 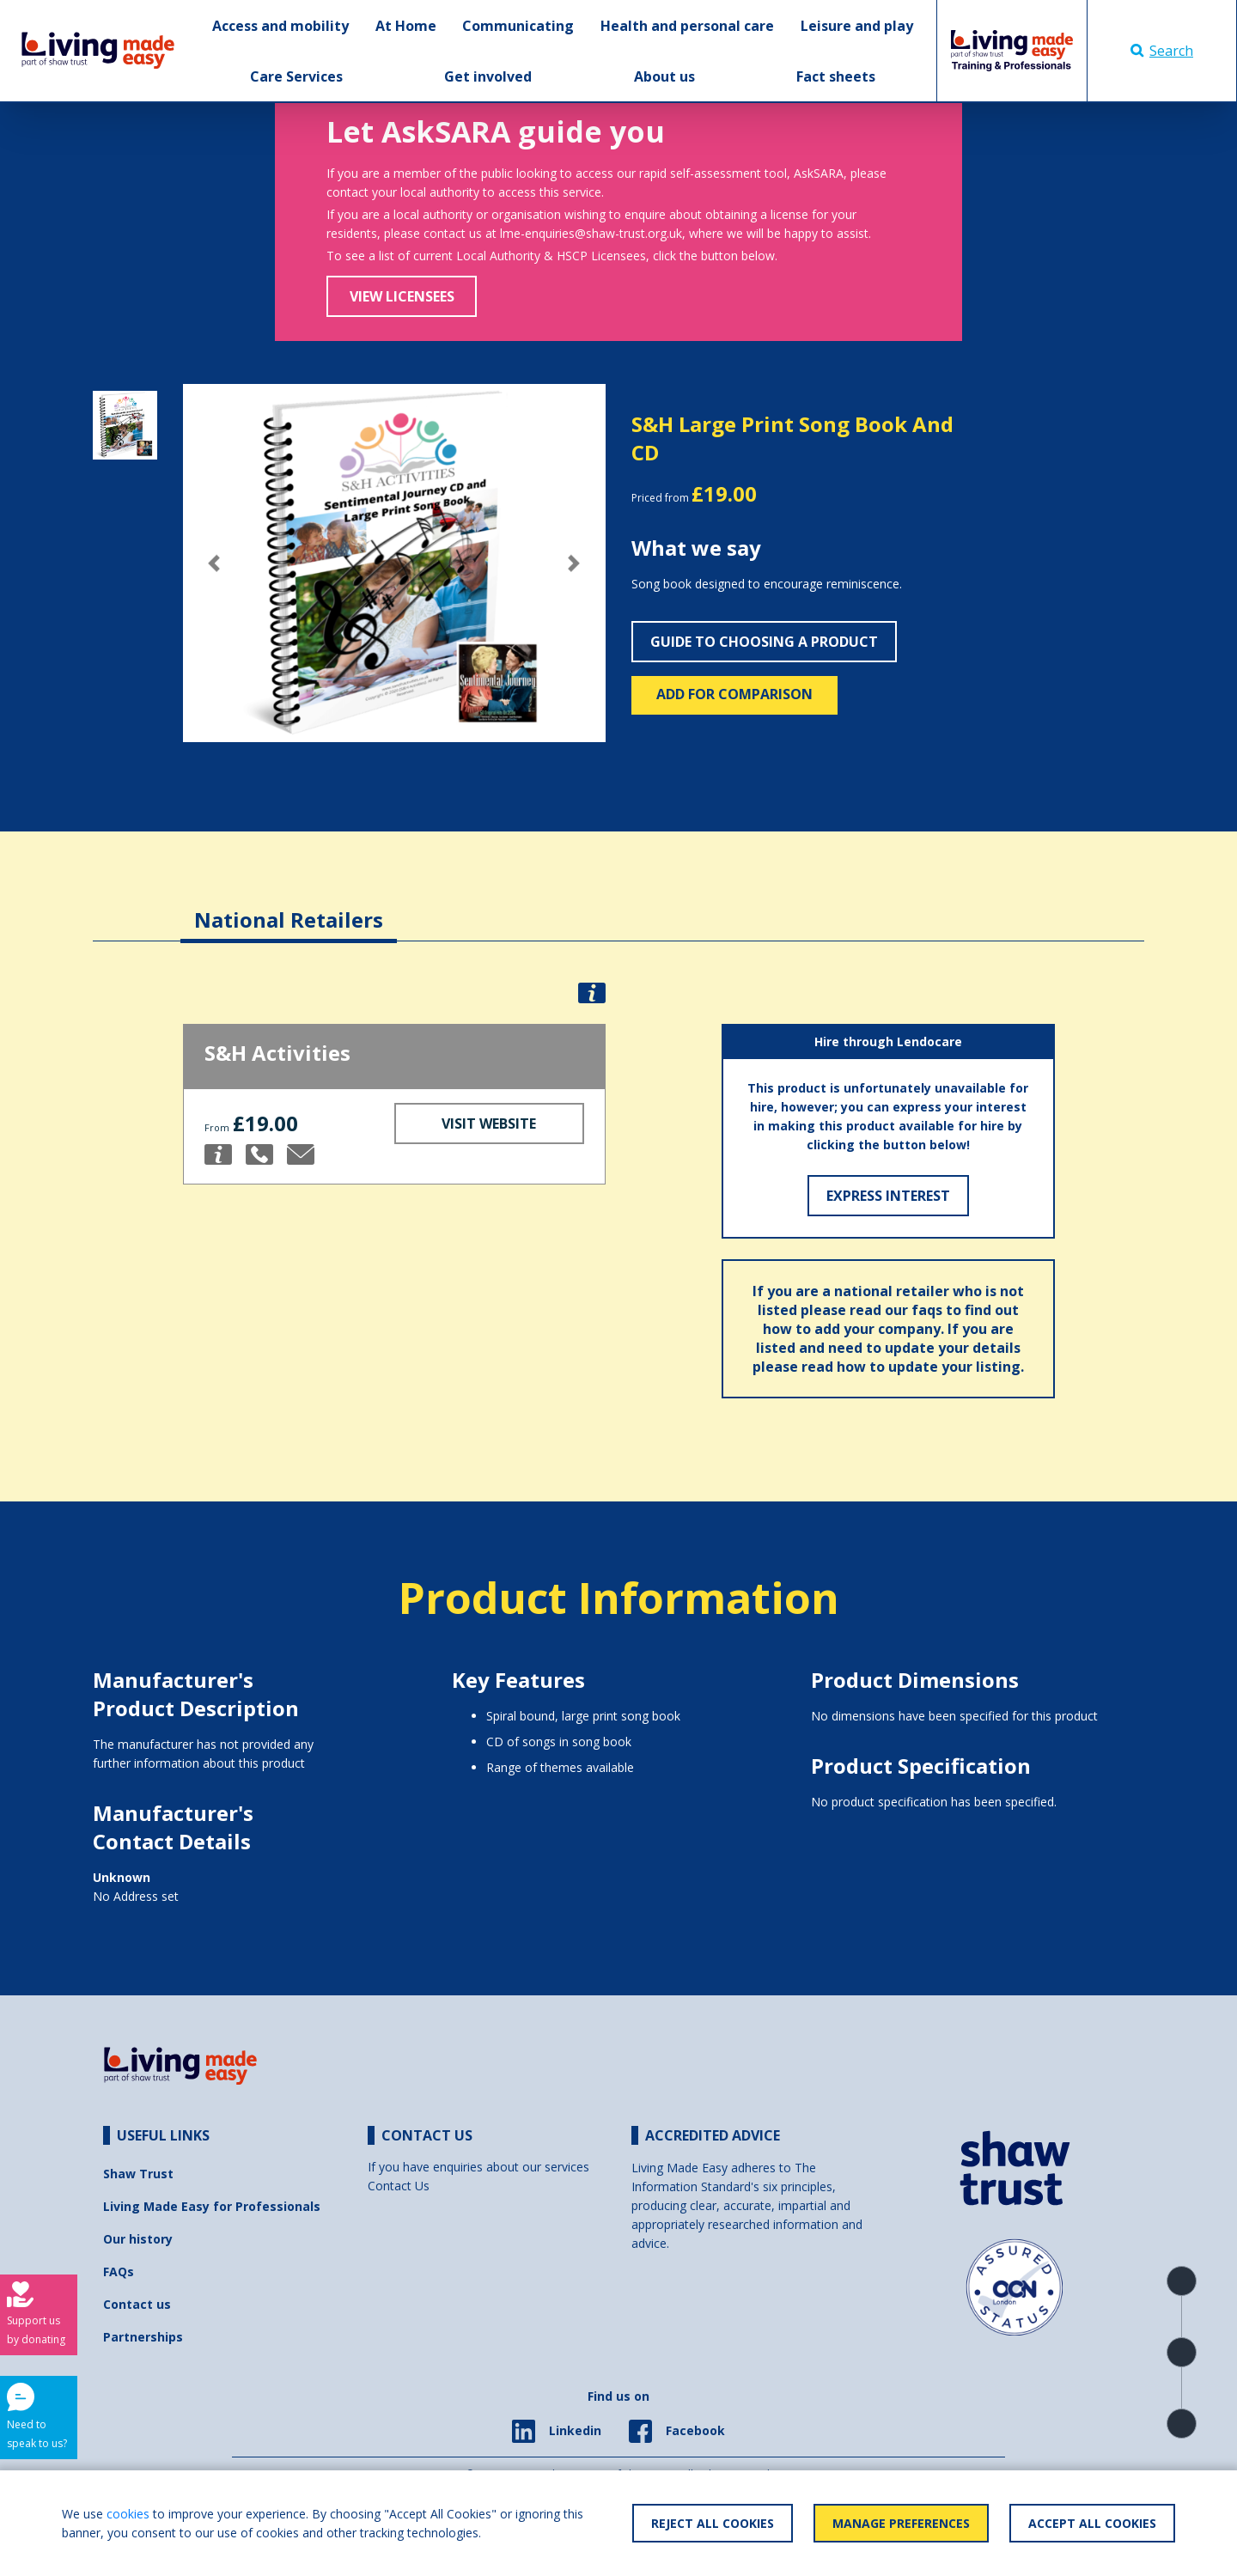 What do you see at coordinates (1161, 50) in the screenshot?
I see `Search` at bounding box center [1161, 50].